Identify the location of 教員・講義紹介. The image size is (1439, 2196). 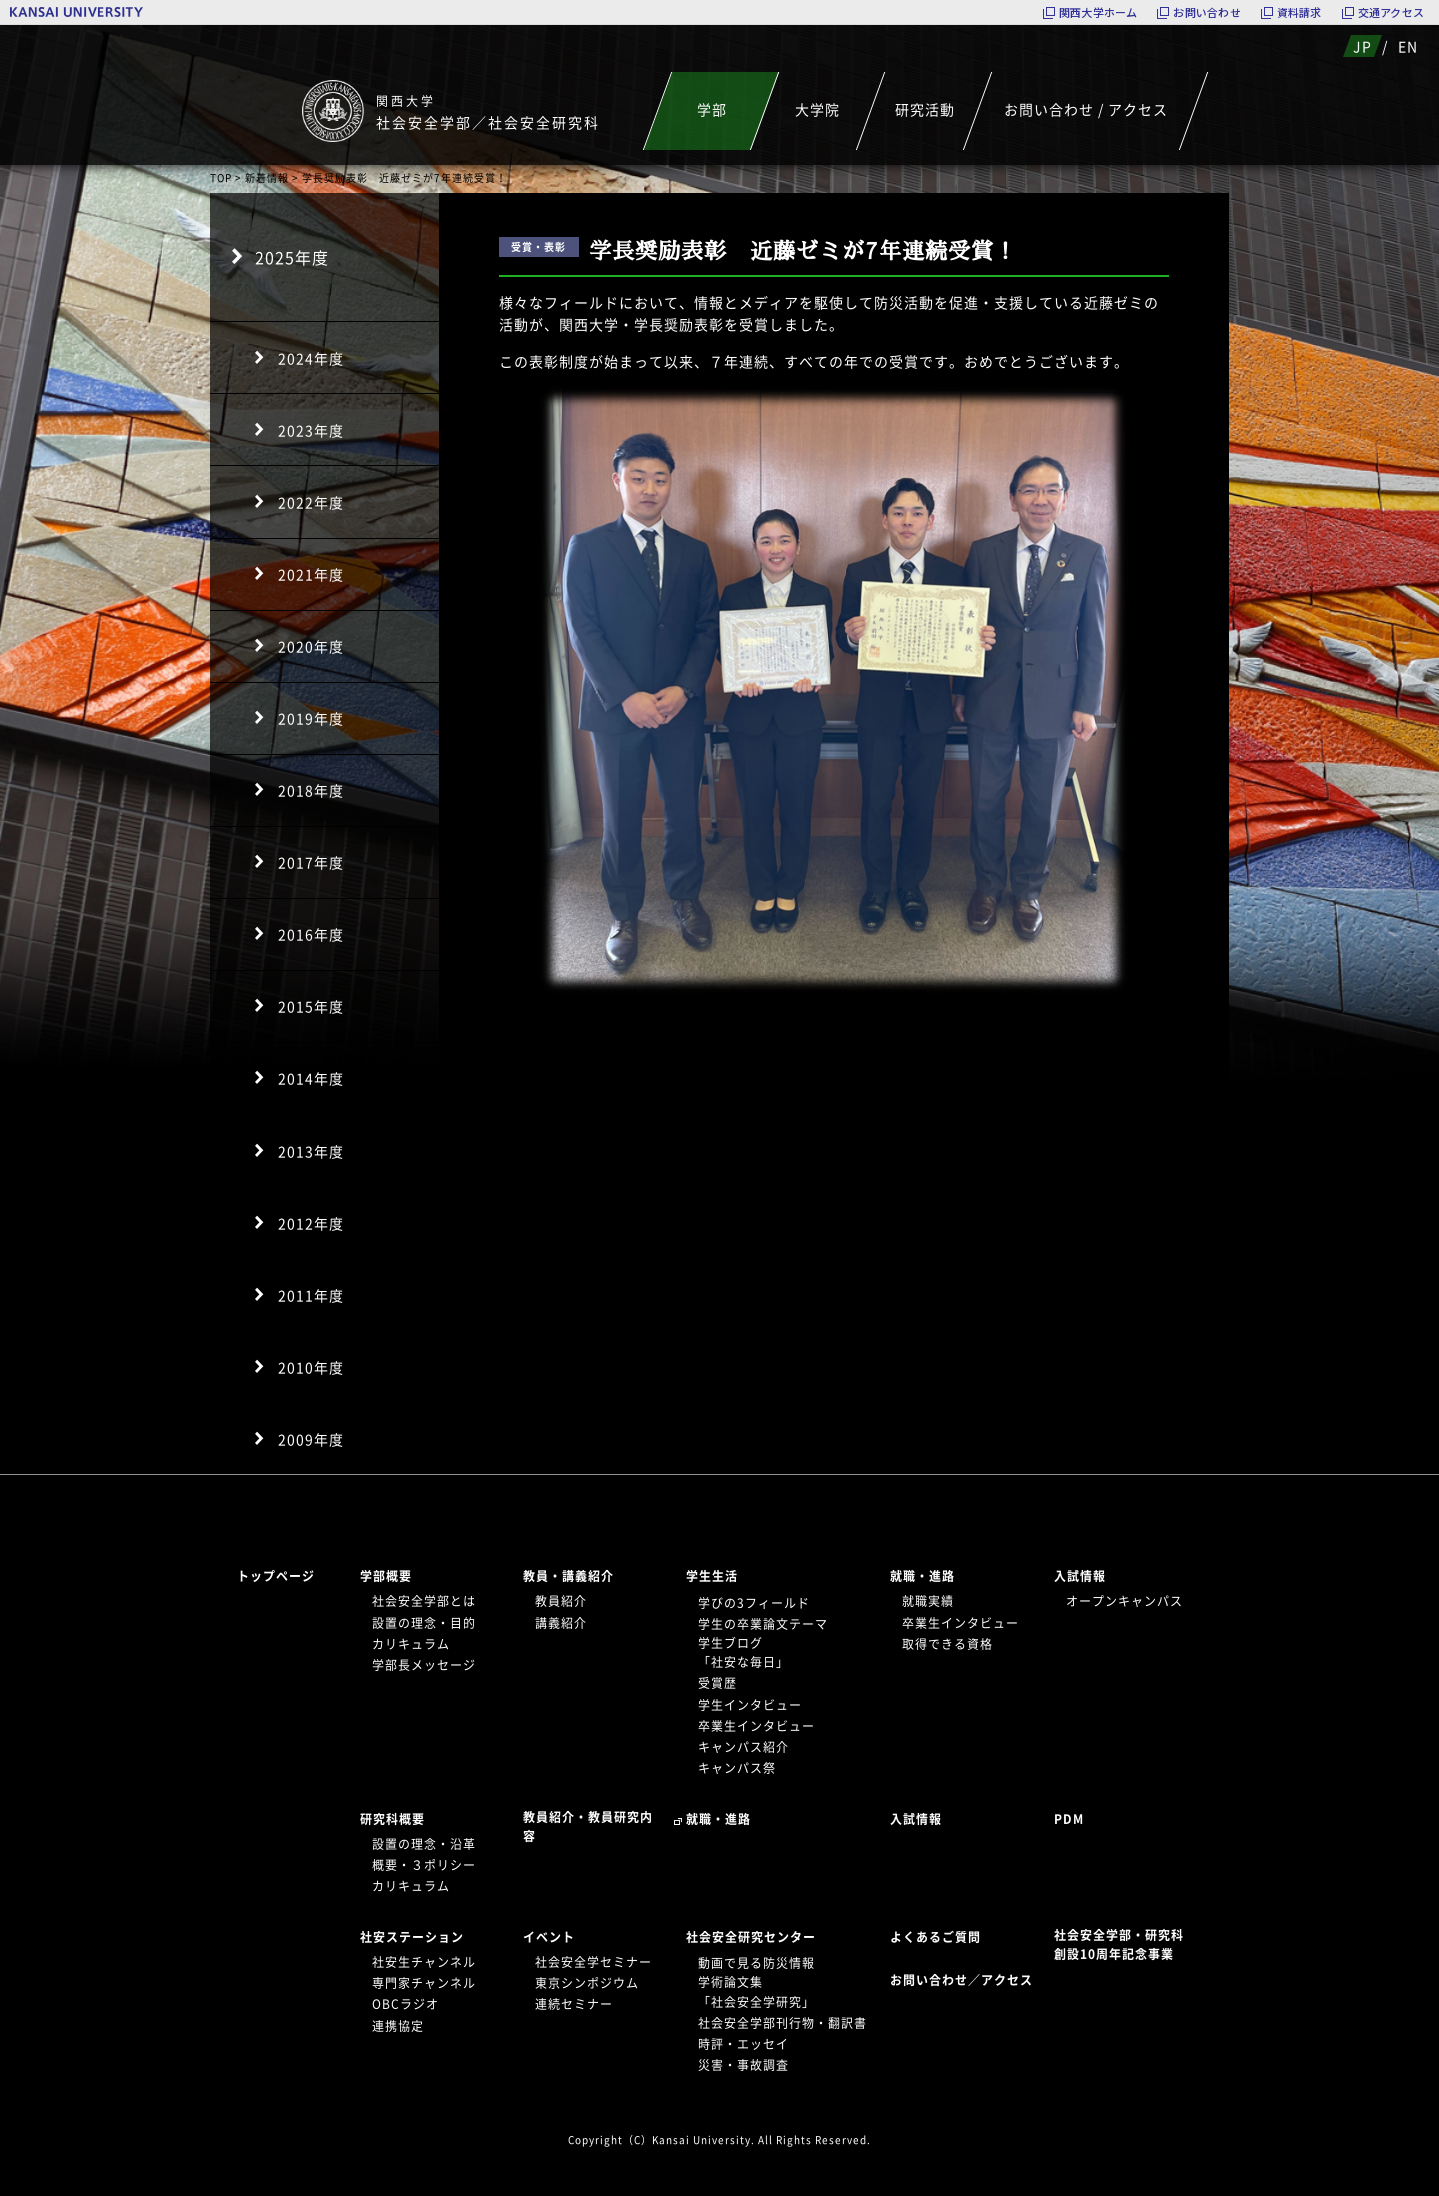
(568, 1576).